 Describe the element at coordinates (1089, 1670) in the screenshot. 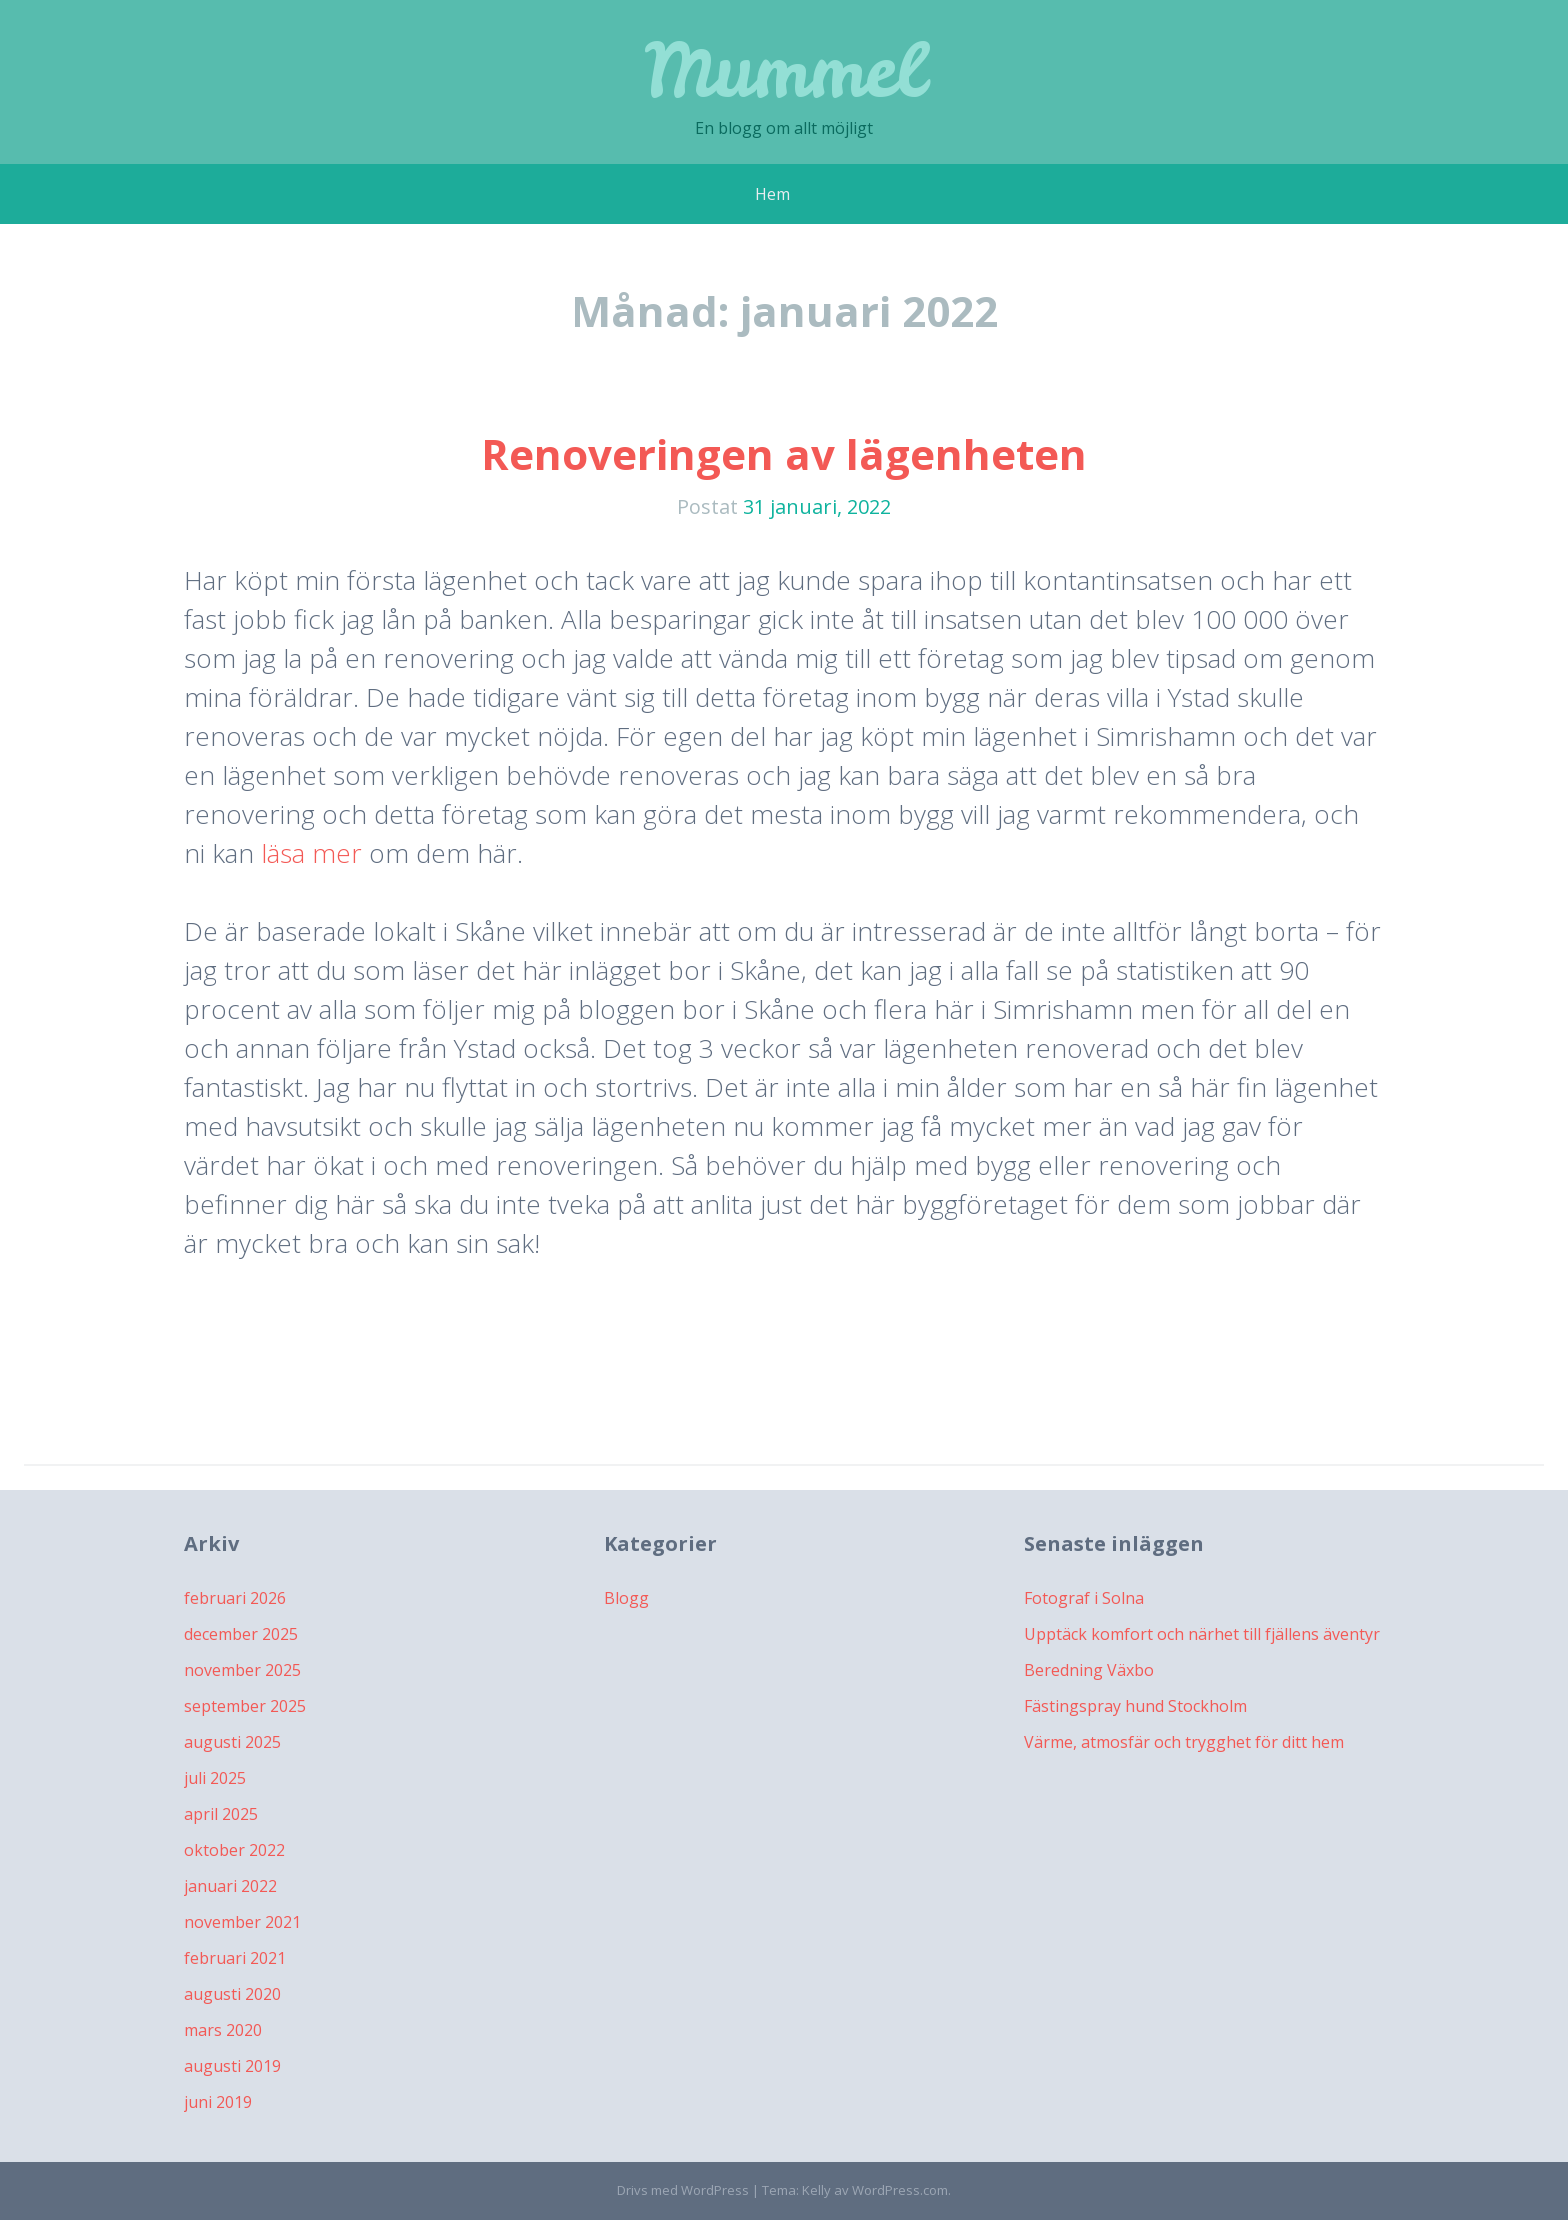

I see `Beredning Växbo` at that location.